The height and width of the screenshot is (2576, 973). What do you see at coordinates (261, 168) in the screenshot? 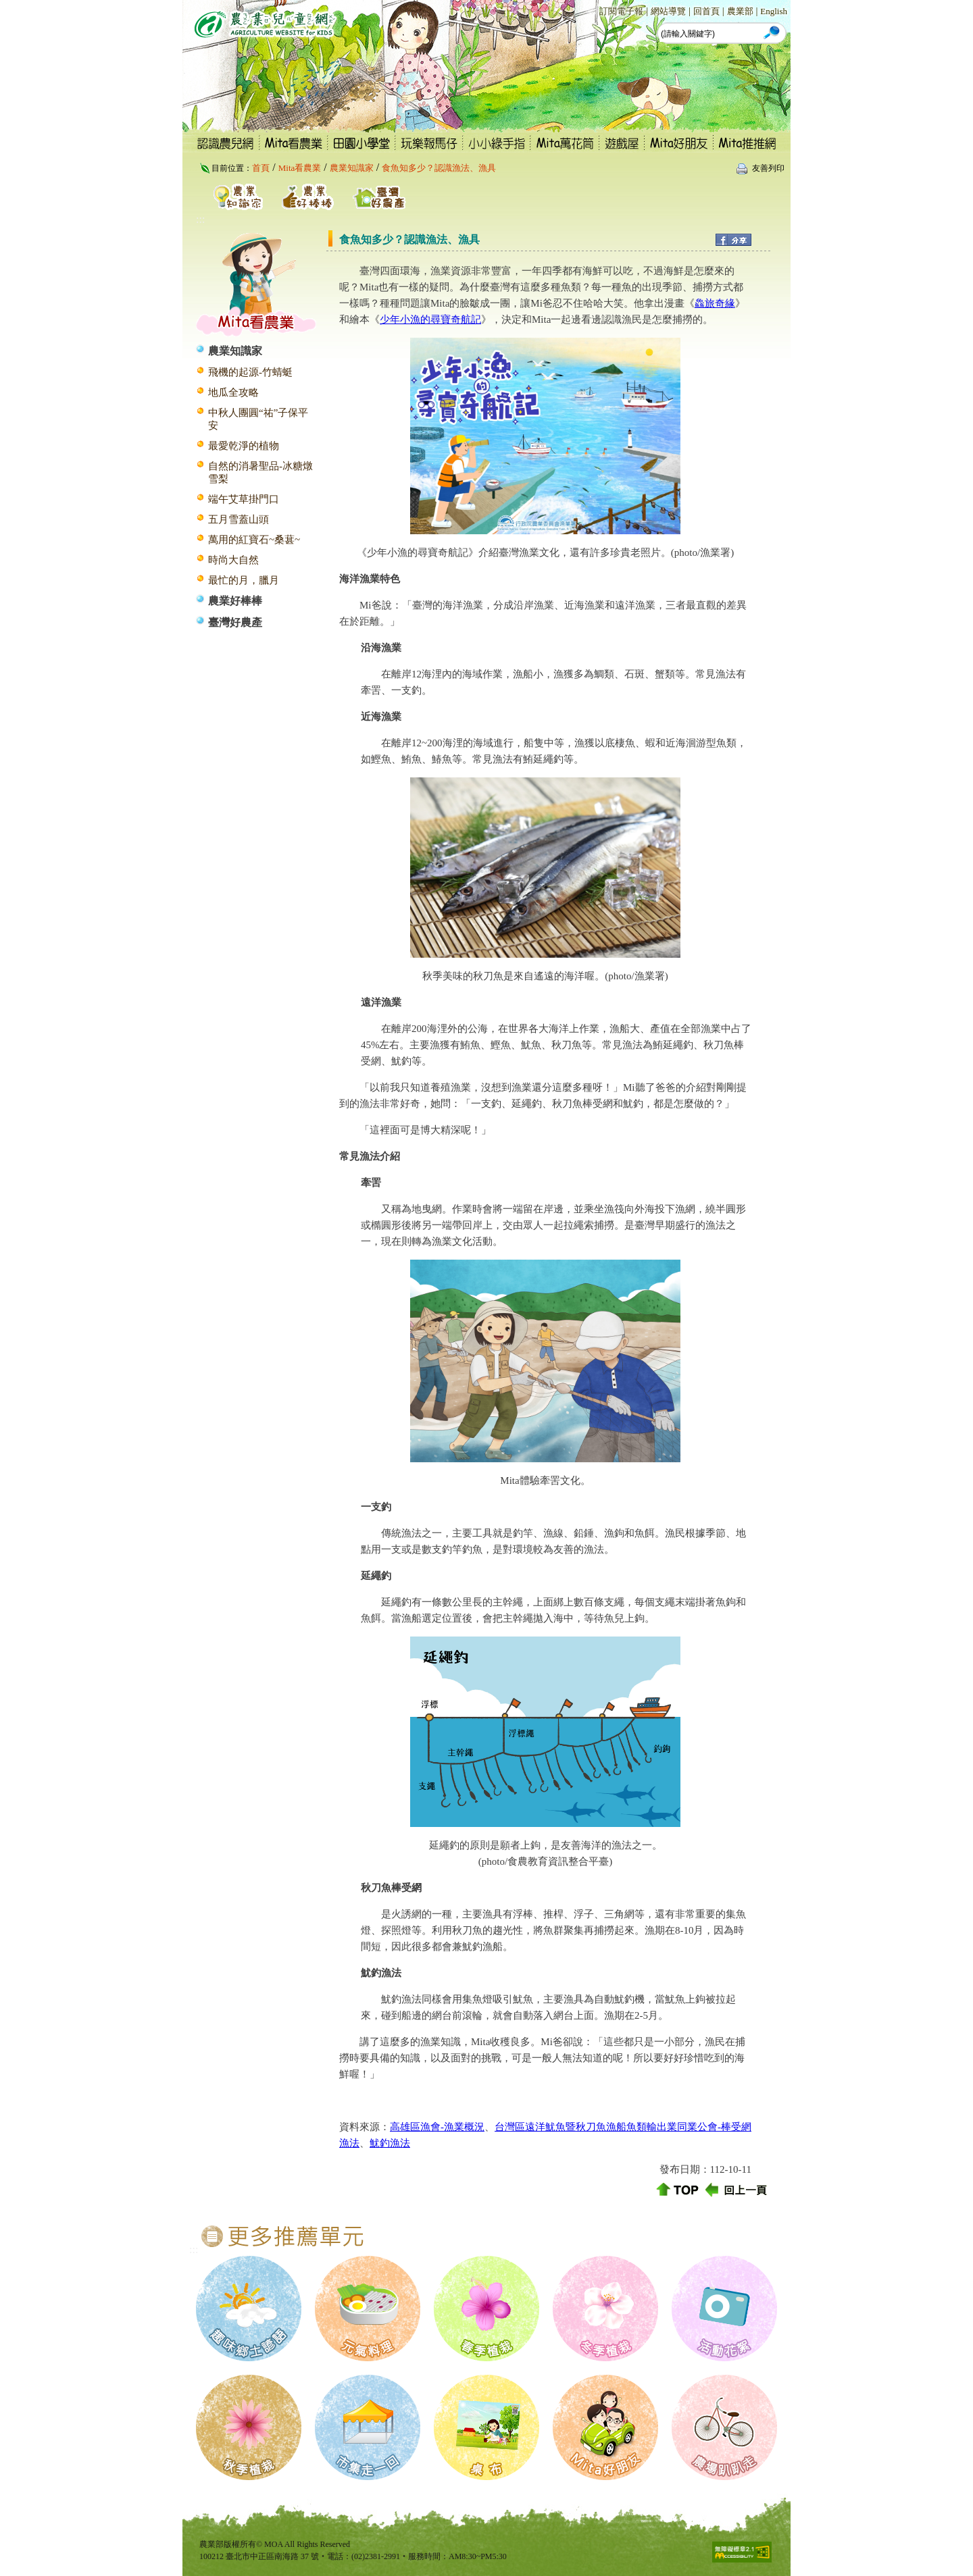
I see `首頁` at bounding box center [261, 168].